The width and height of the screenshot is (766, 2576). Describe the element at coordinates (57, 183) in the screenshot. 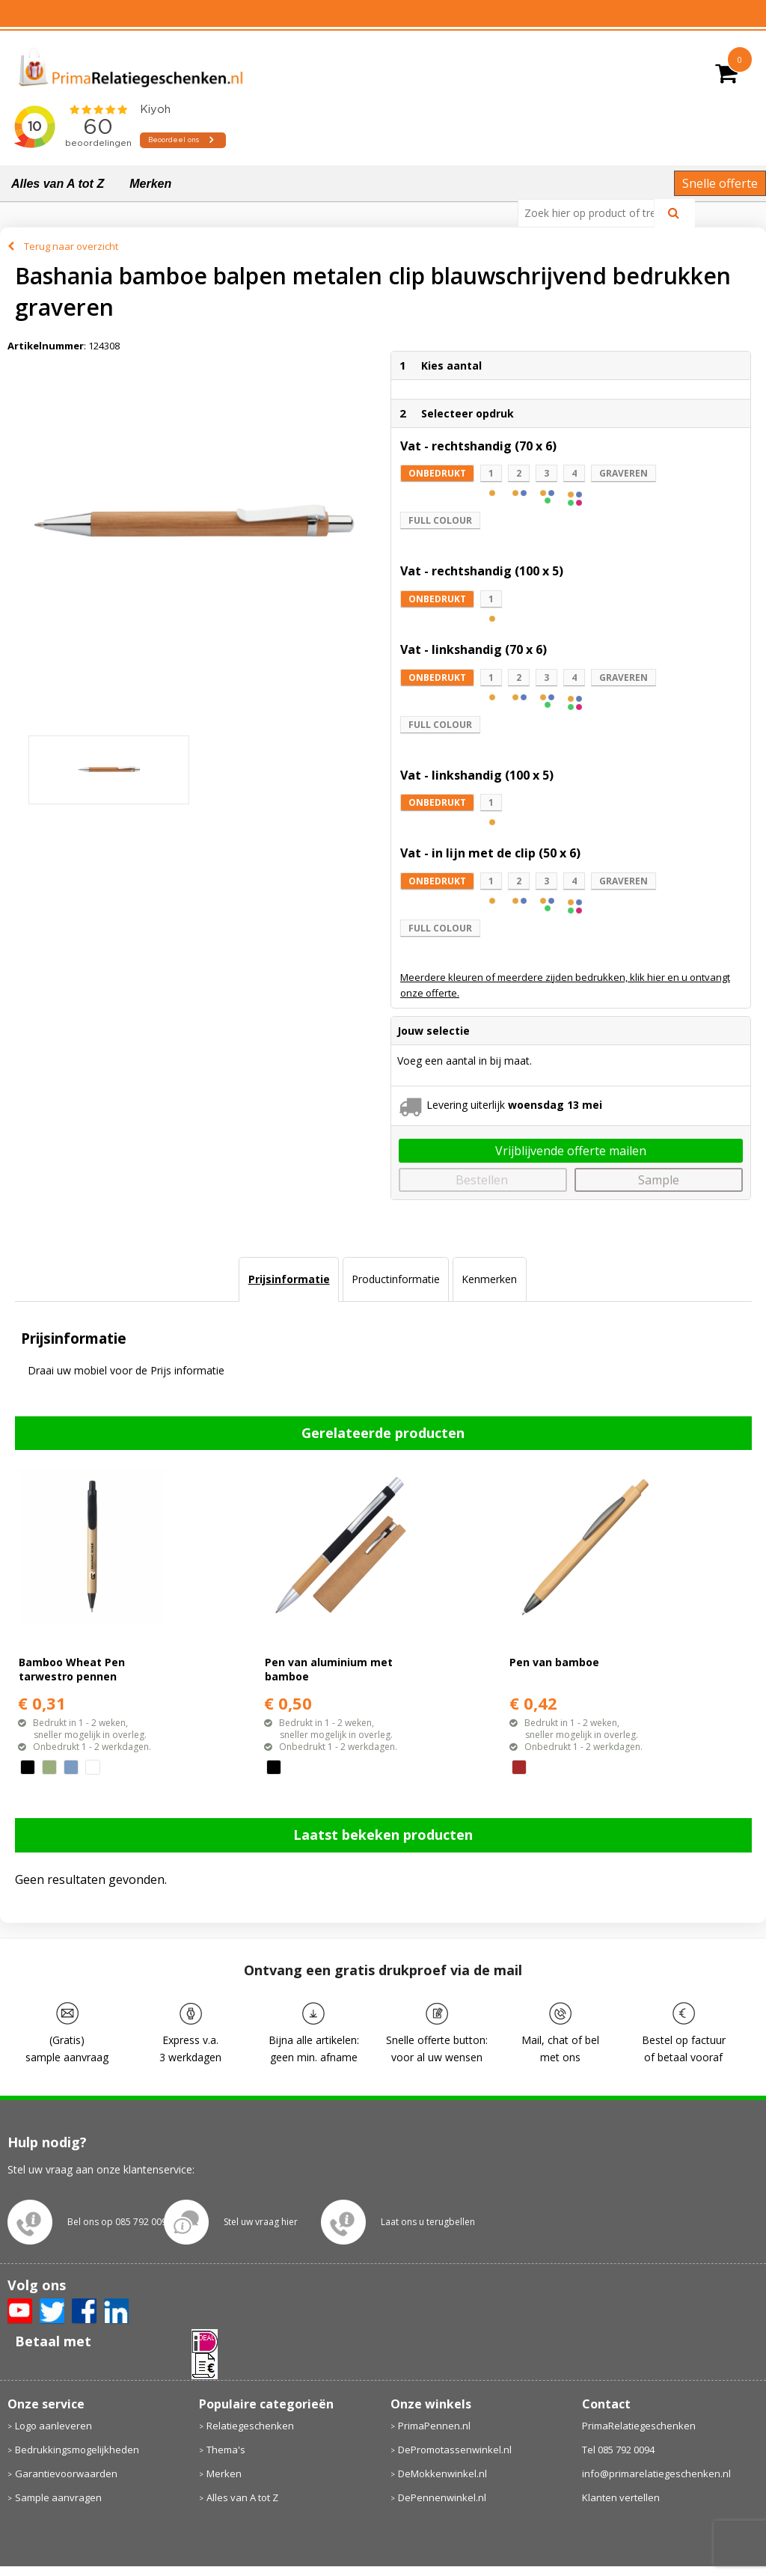

I see `Alles van A tot Z` at that location.